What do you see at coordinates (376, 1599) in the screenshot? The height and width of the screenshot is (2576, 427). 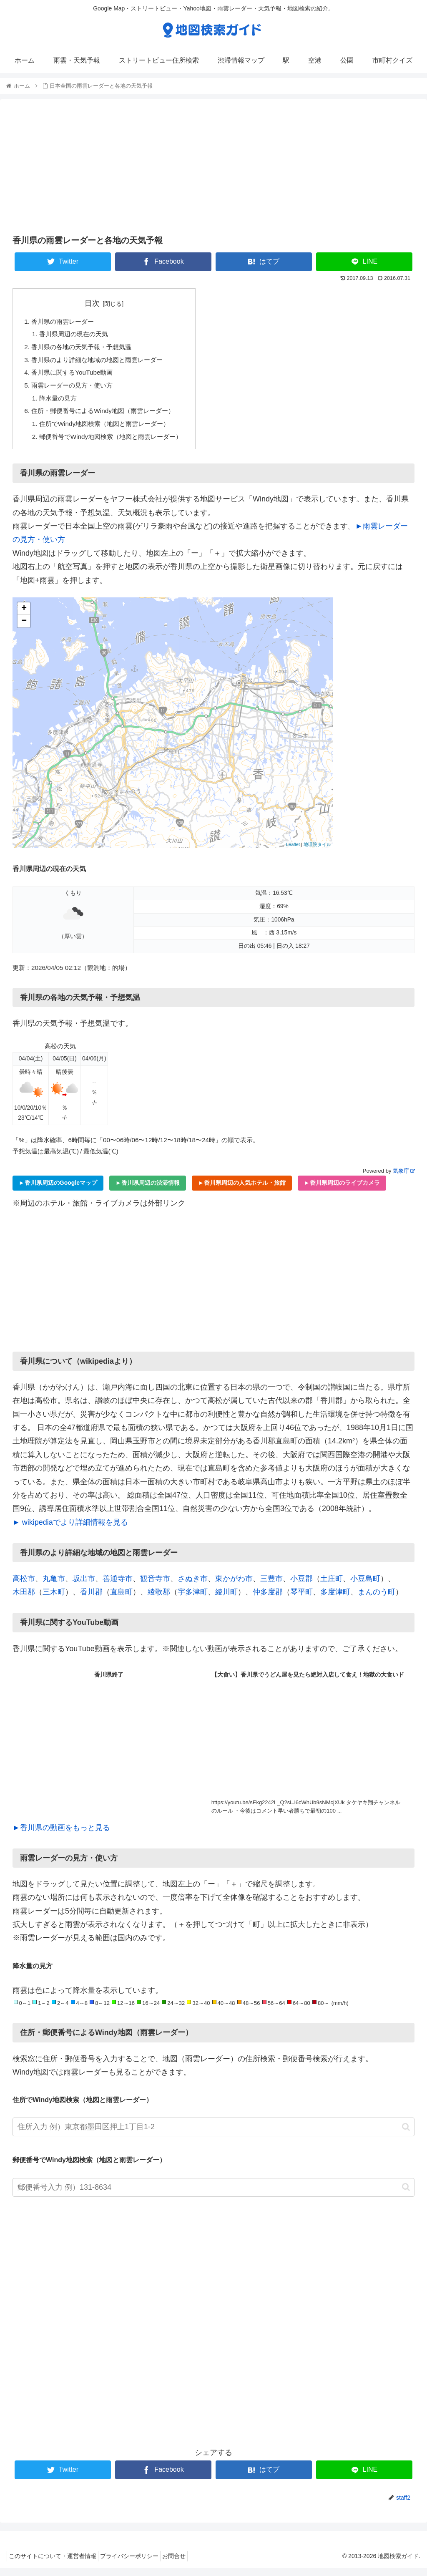 I see `まんのう町` at bounding box center [376, 1599].